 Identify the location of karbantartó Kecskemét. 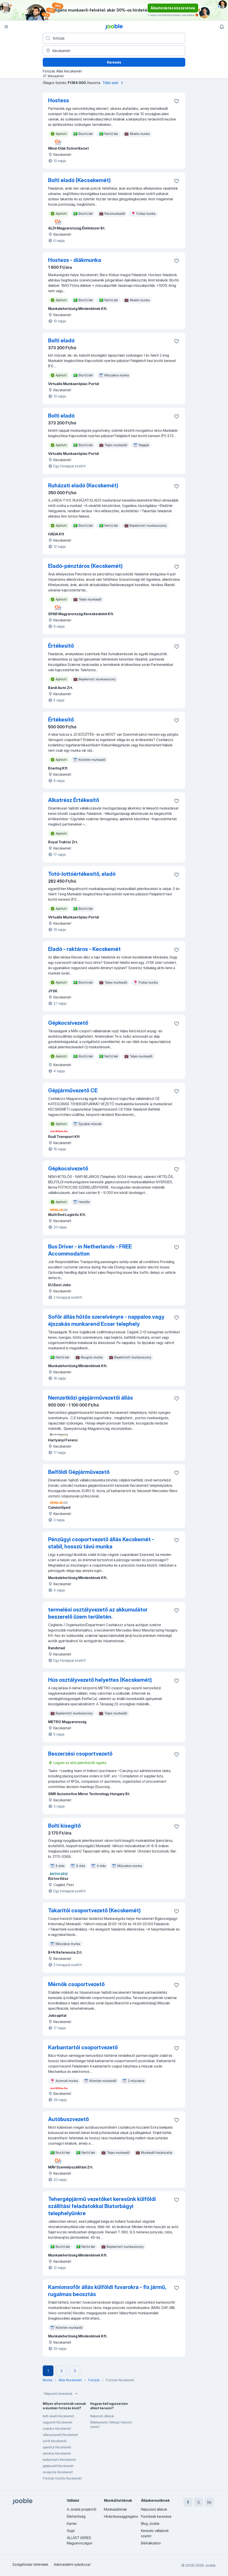
(59, 2459).